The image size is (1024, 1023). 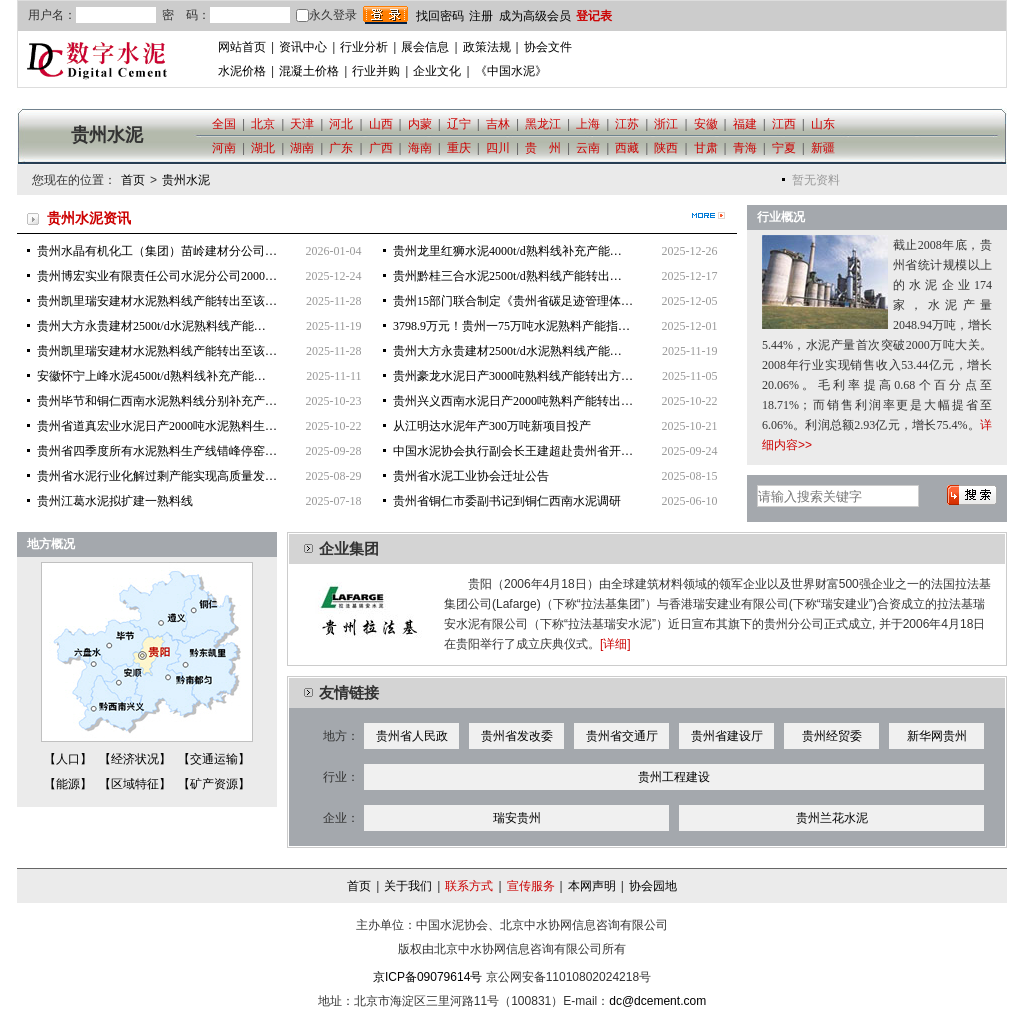 What do you see at coordinates (68, 759) in the screenshot?
I see `【人口】` at bounding box center [68, 759].